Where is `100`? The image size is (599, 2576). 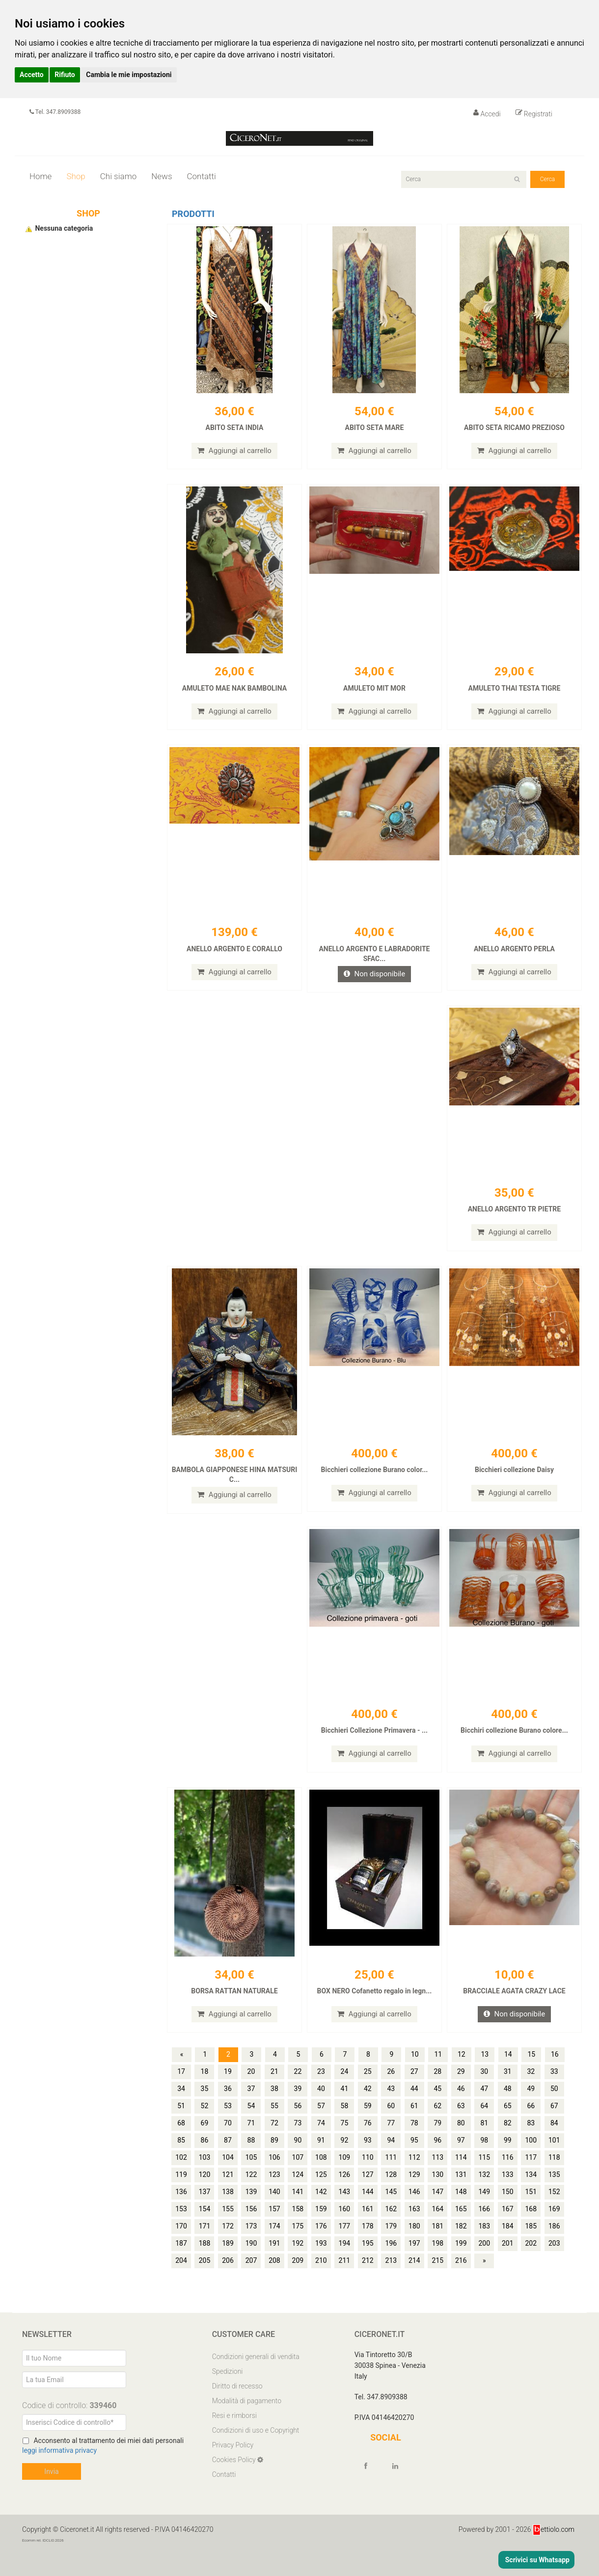
100 is located at coordinates (531, 2140).